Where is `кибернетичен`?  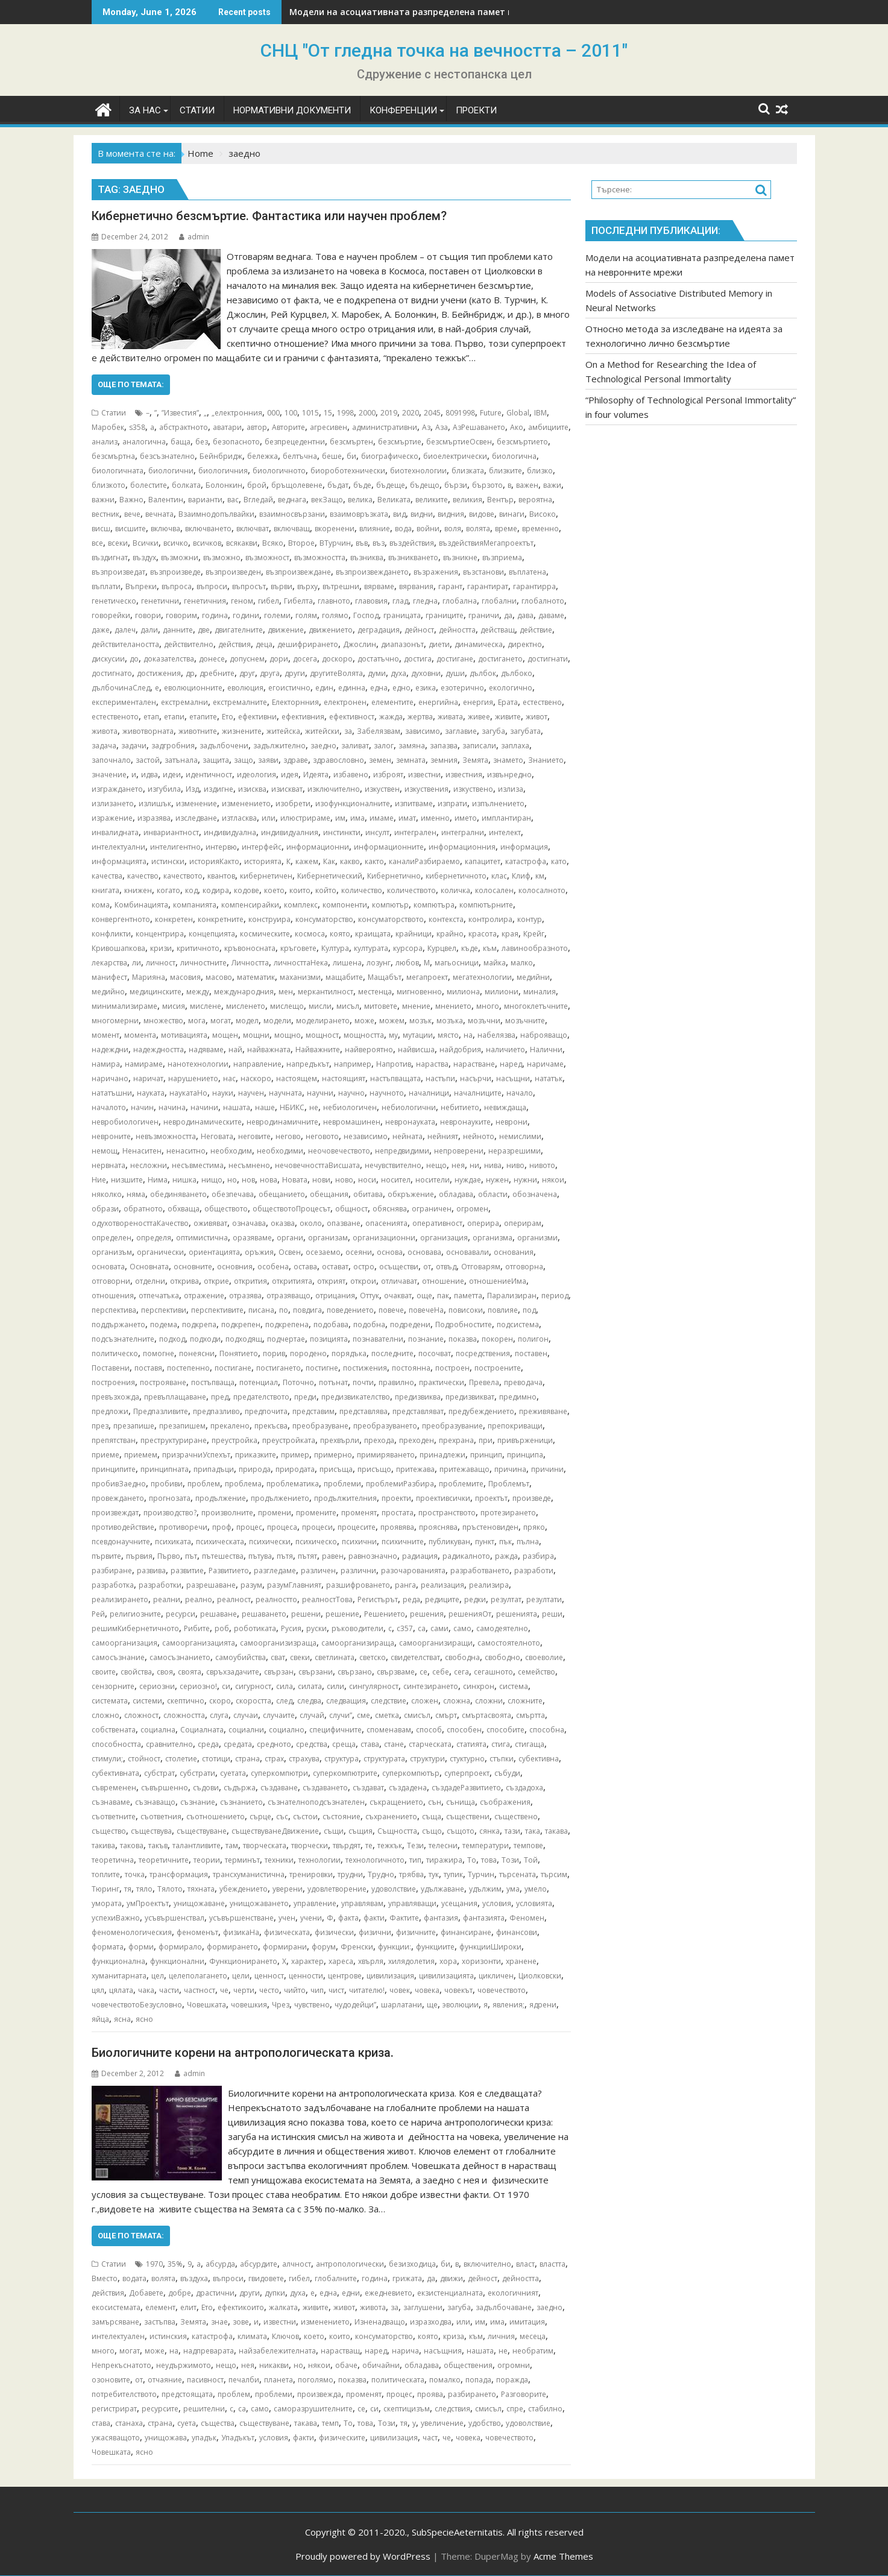 кибернетичен is located at coordinates (266, 876).